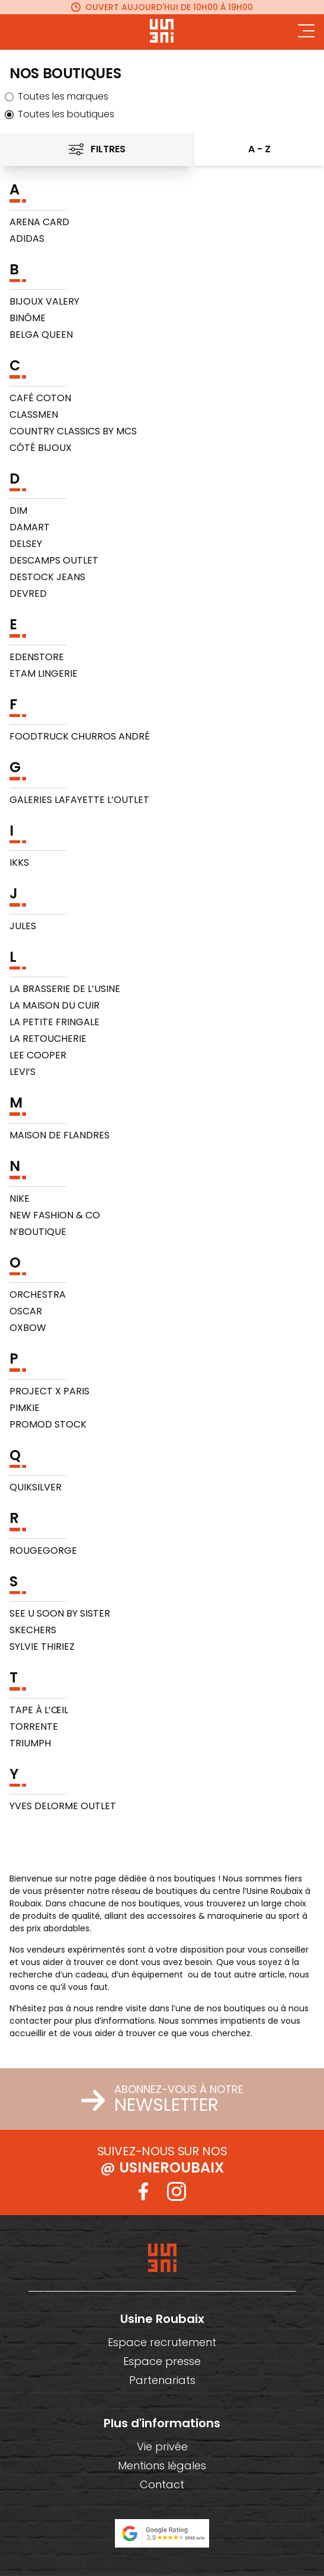 This screenshot has height=2576, width=324. I want to click on Delsey, so click(25, 544).